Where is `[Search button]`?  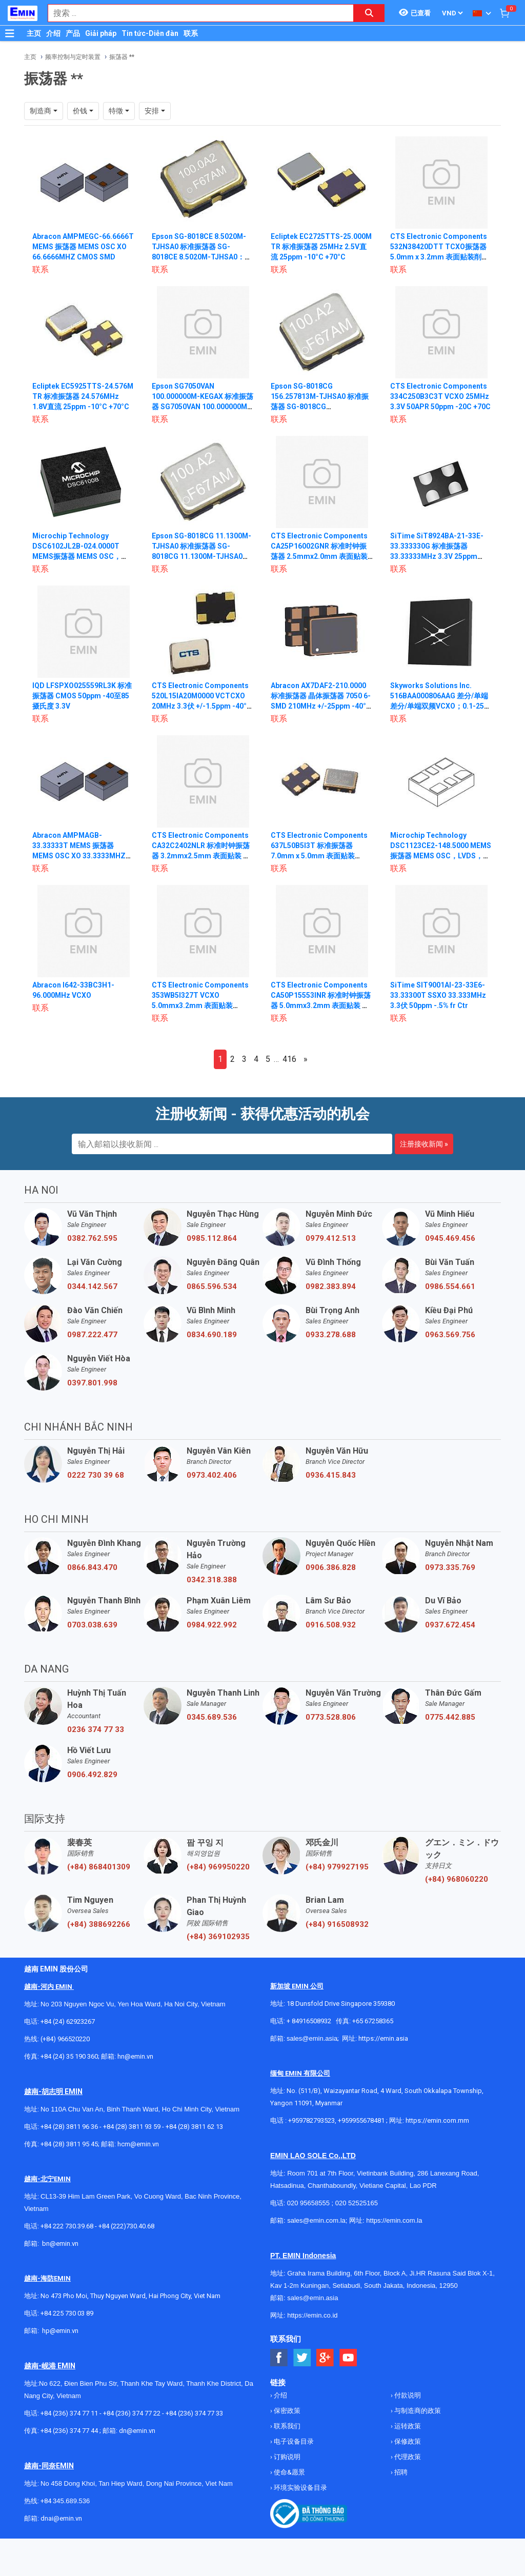
[Search button] is located at coordinates (369, 13).